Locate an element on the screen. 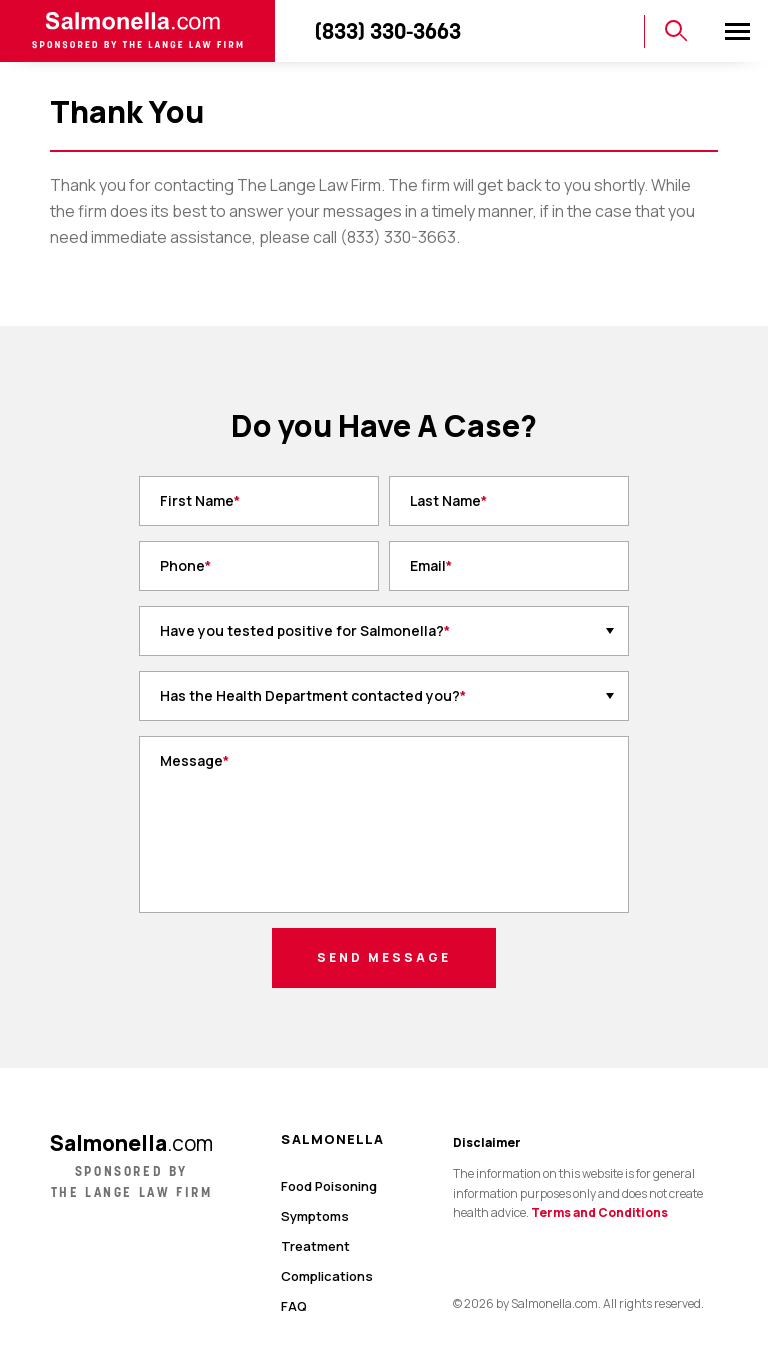 Image resolution: width=768 pixels, height=1366 pixels. Symptoms is located at coordinates (315, 1216).